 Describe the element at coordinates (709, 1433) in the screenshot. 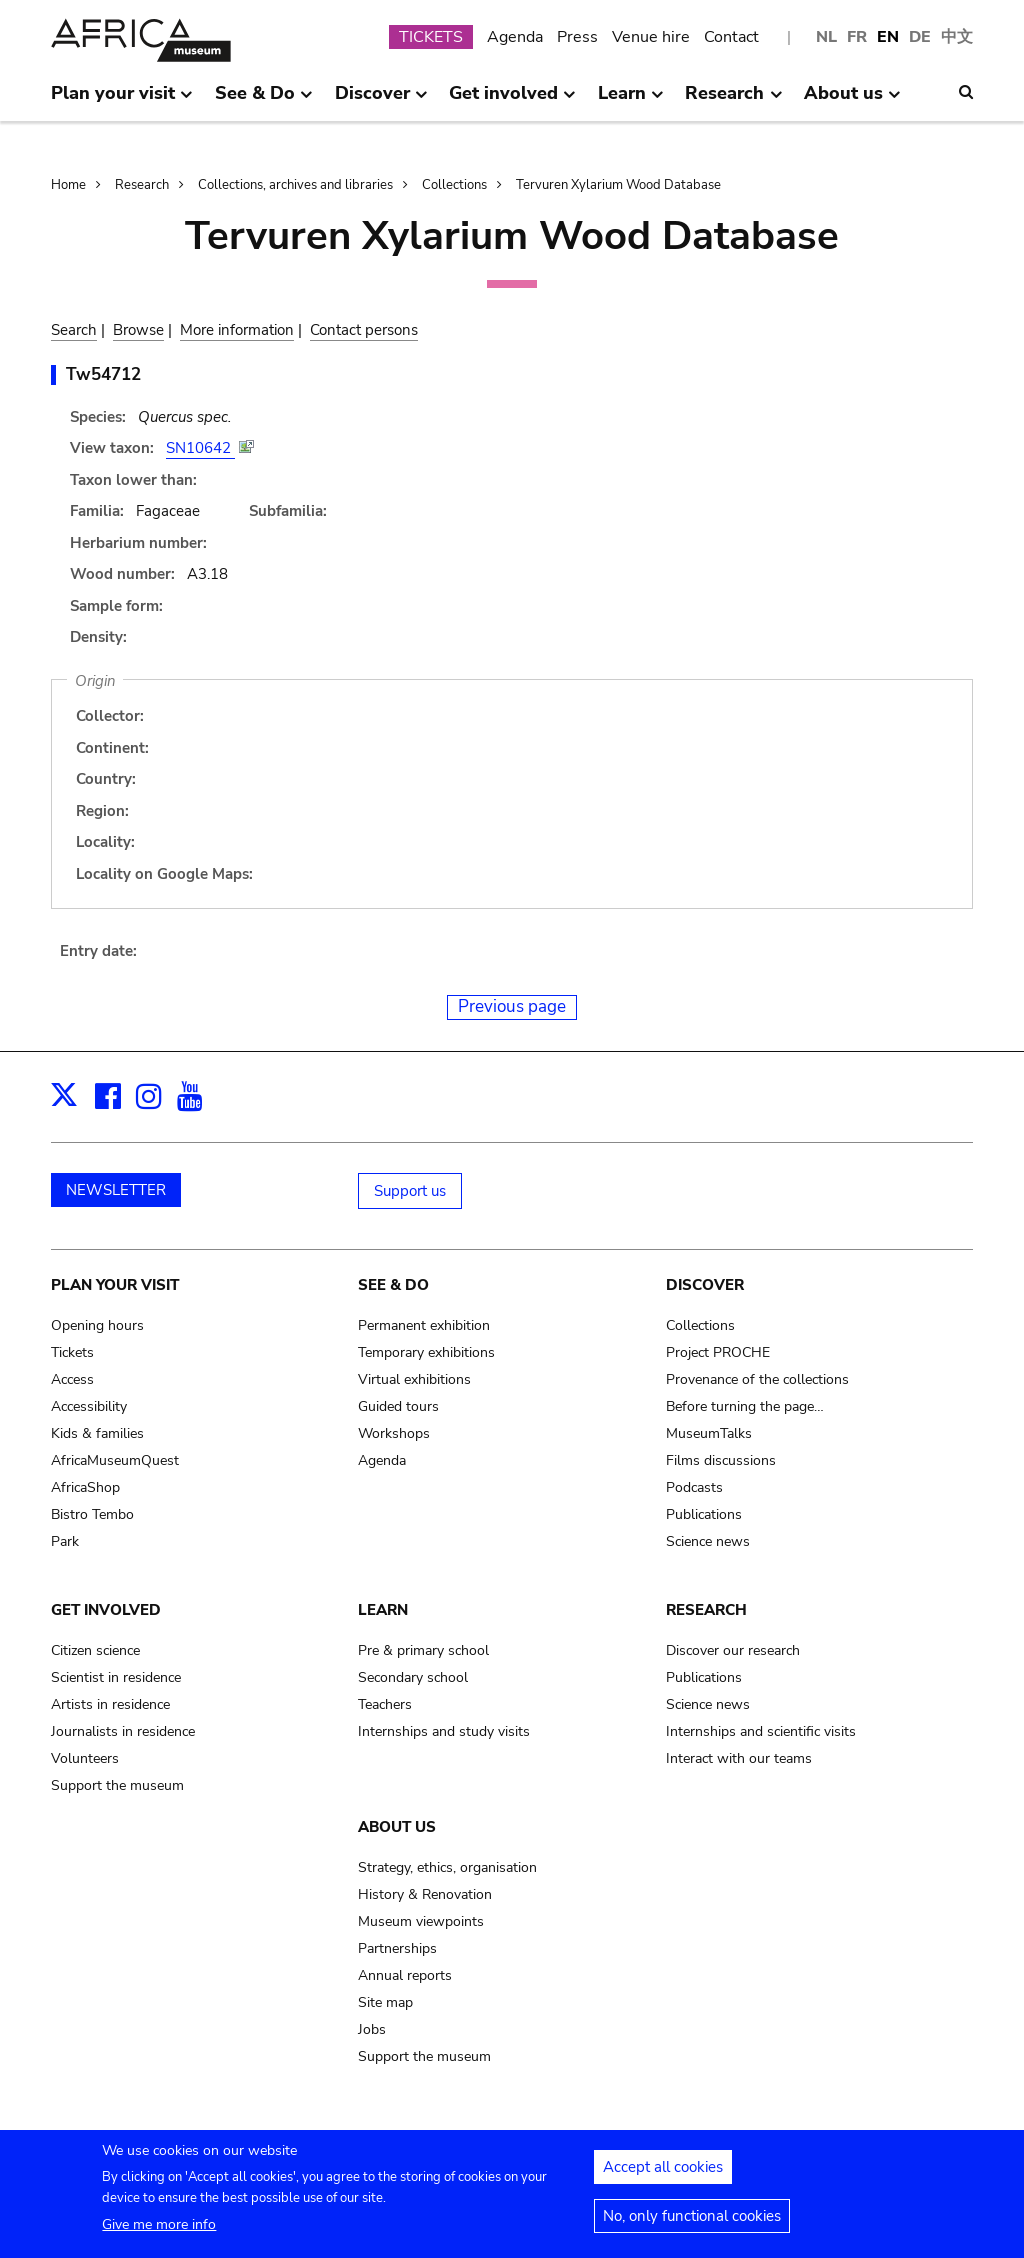

I see `MuseumTalks` at that location.